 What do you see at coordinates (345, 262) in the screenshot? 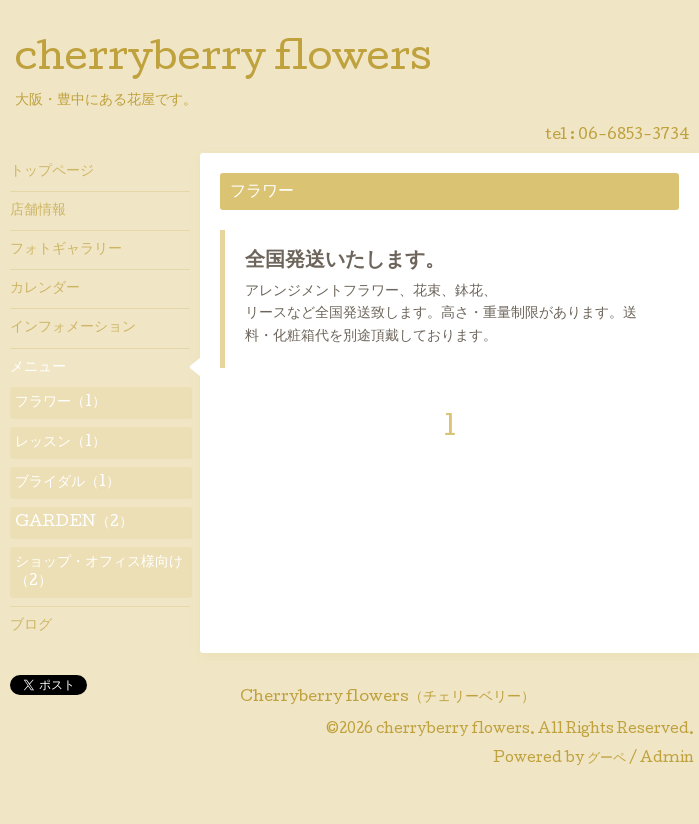
I see `全国発送いたします。` at bounding box center [345, 262].